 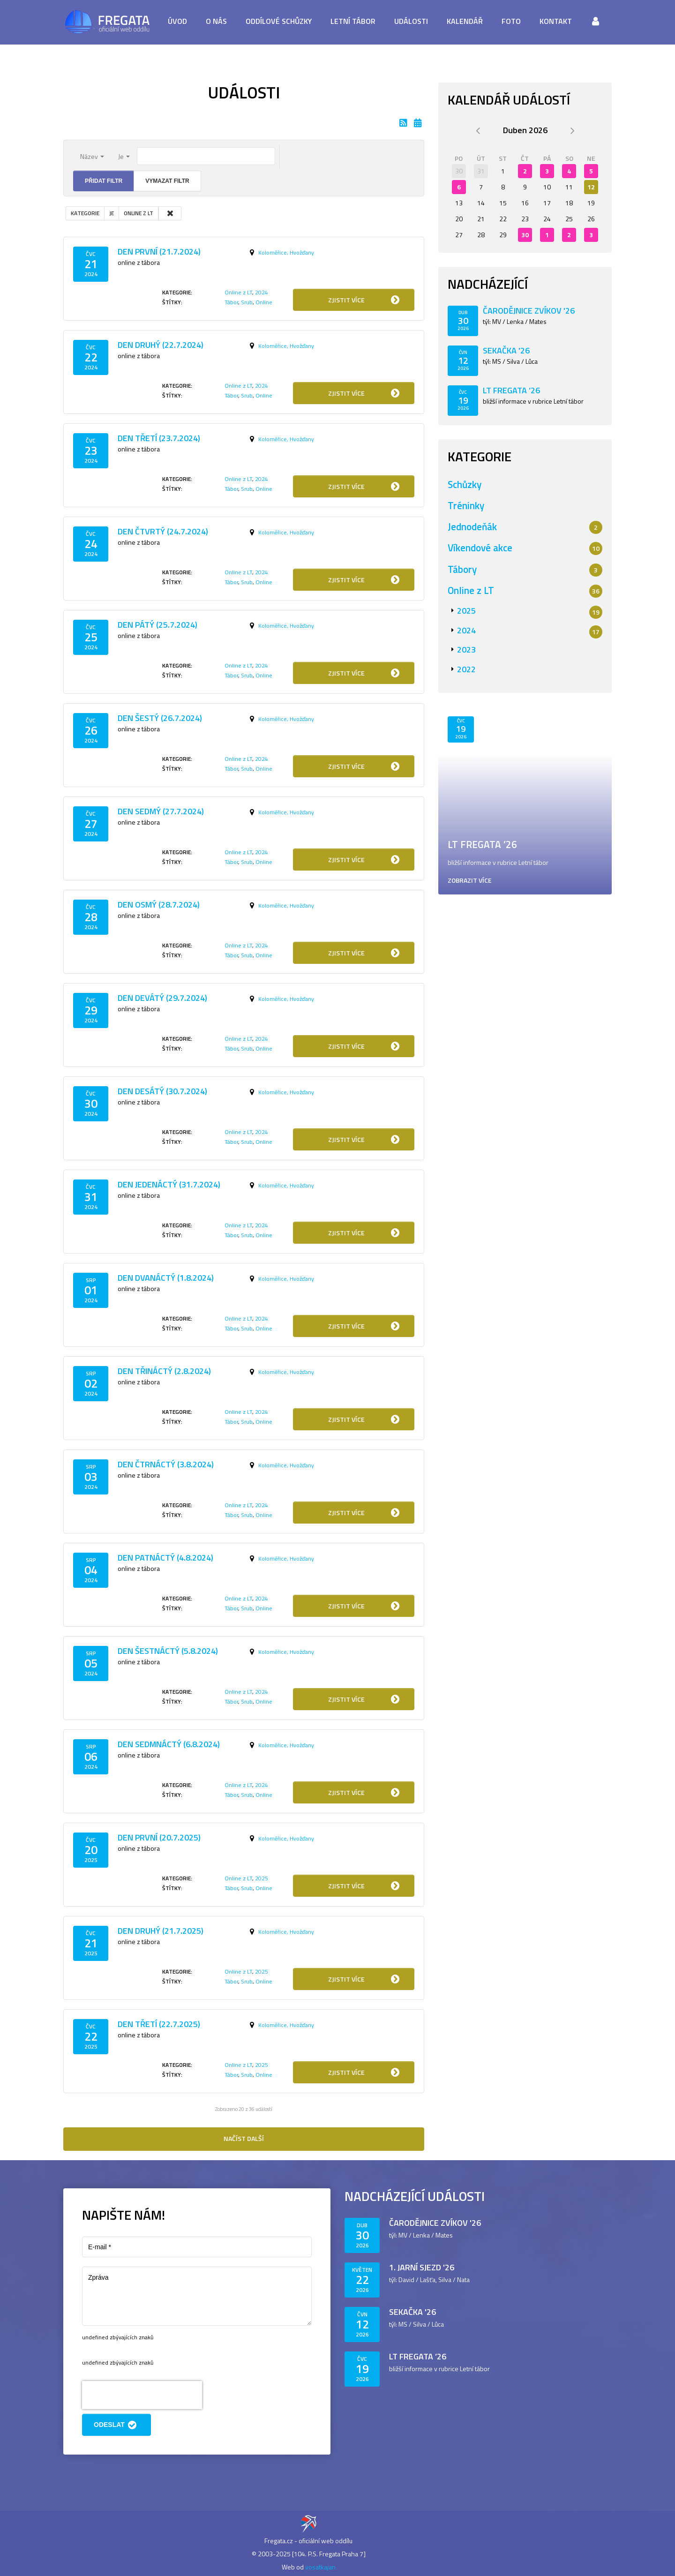 What do you see at coordinates (466, 669) in the screenshot?
I see `2022` at bounding box center [466, 669].